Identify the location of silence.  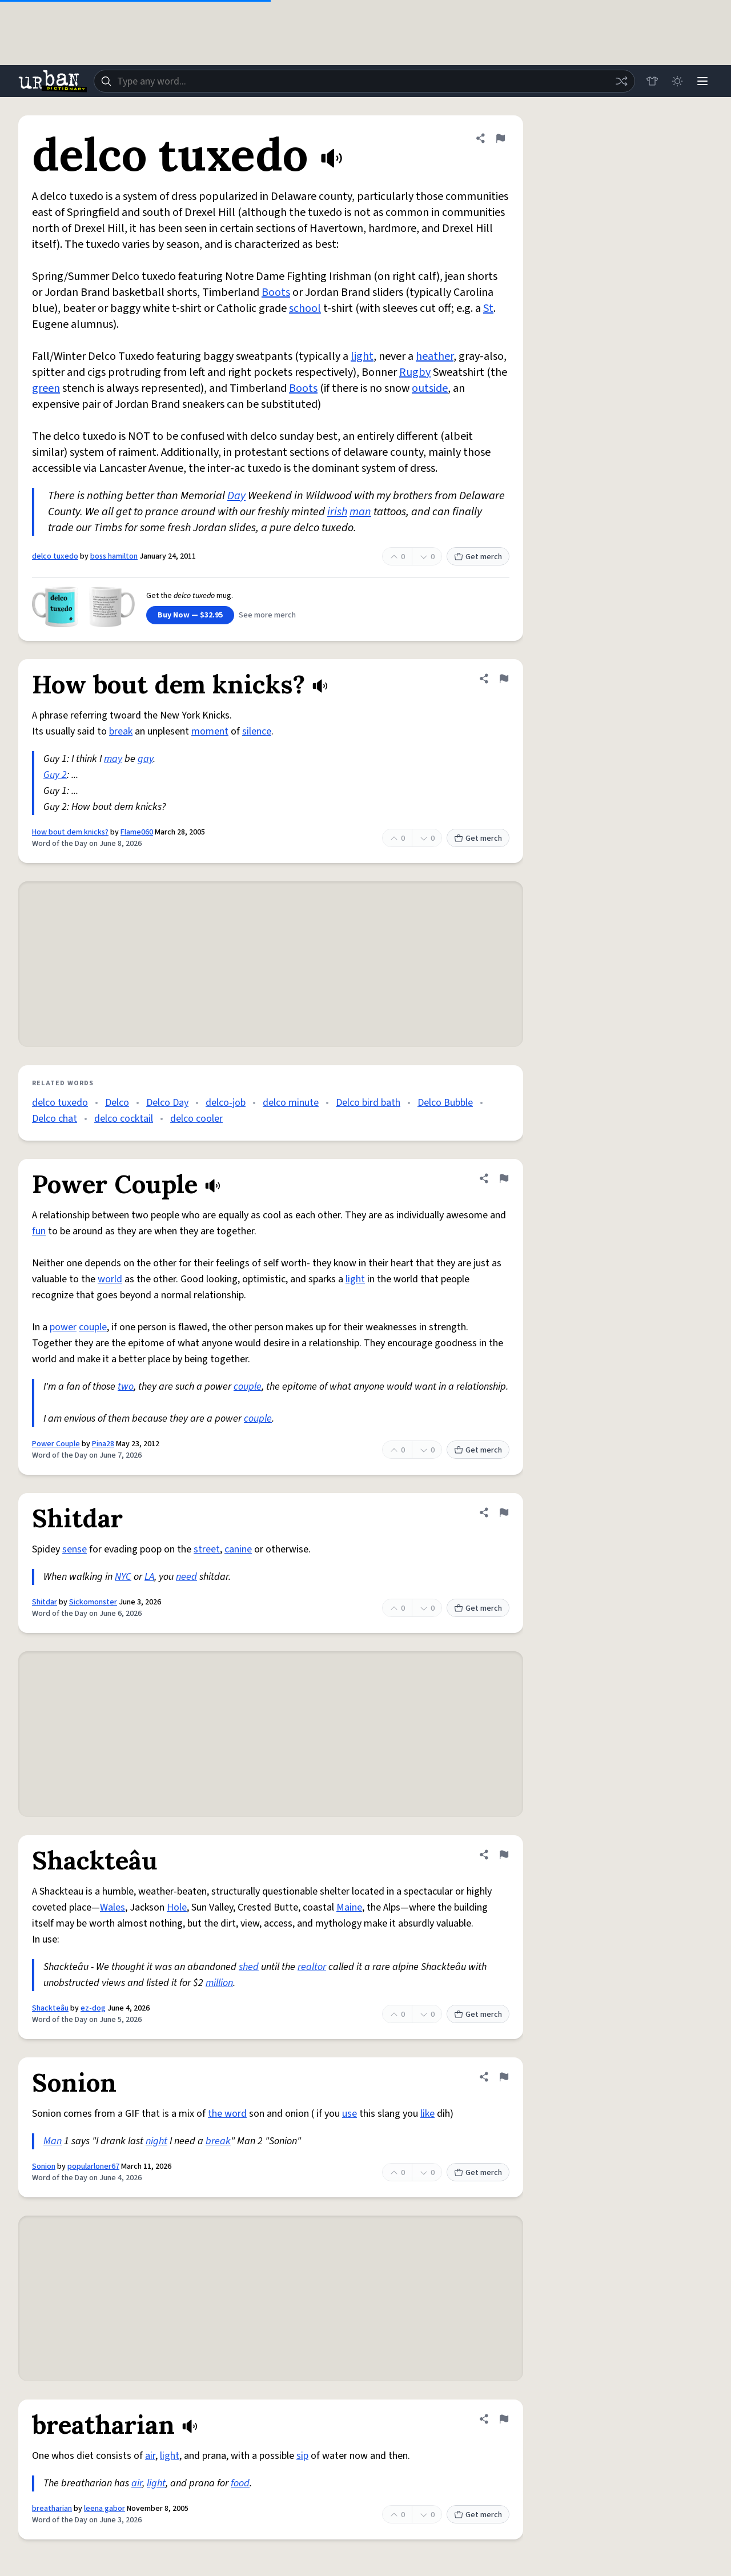
(256, 731).